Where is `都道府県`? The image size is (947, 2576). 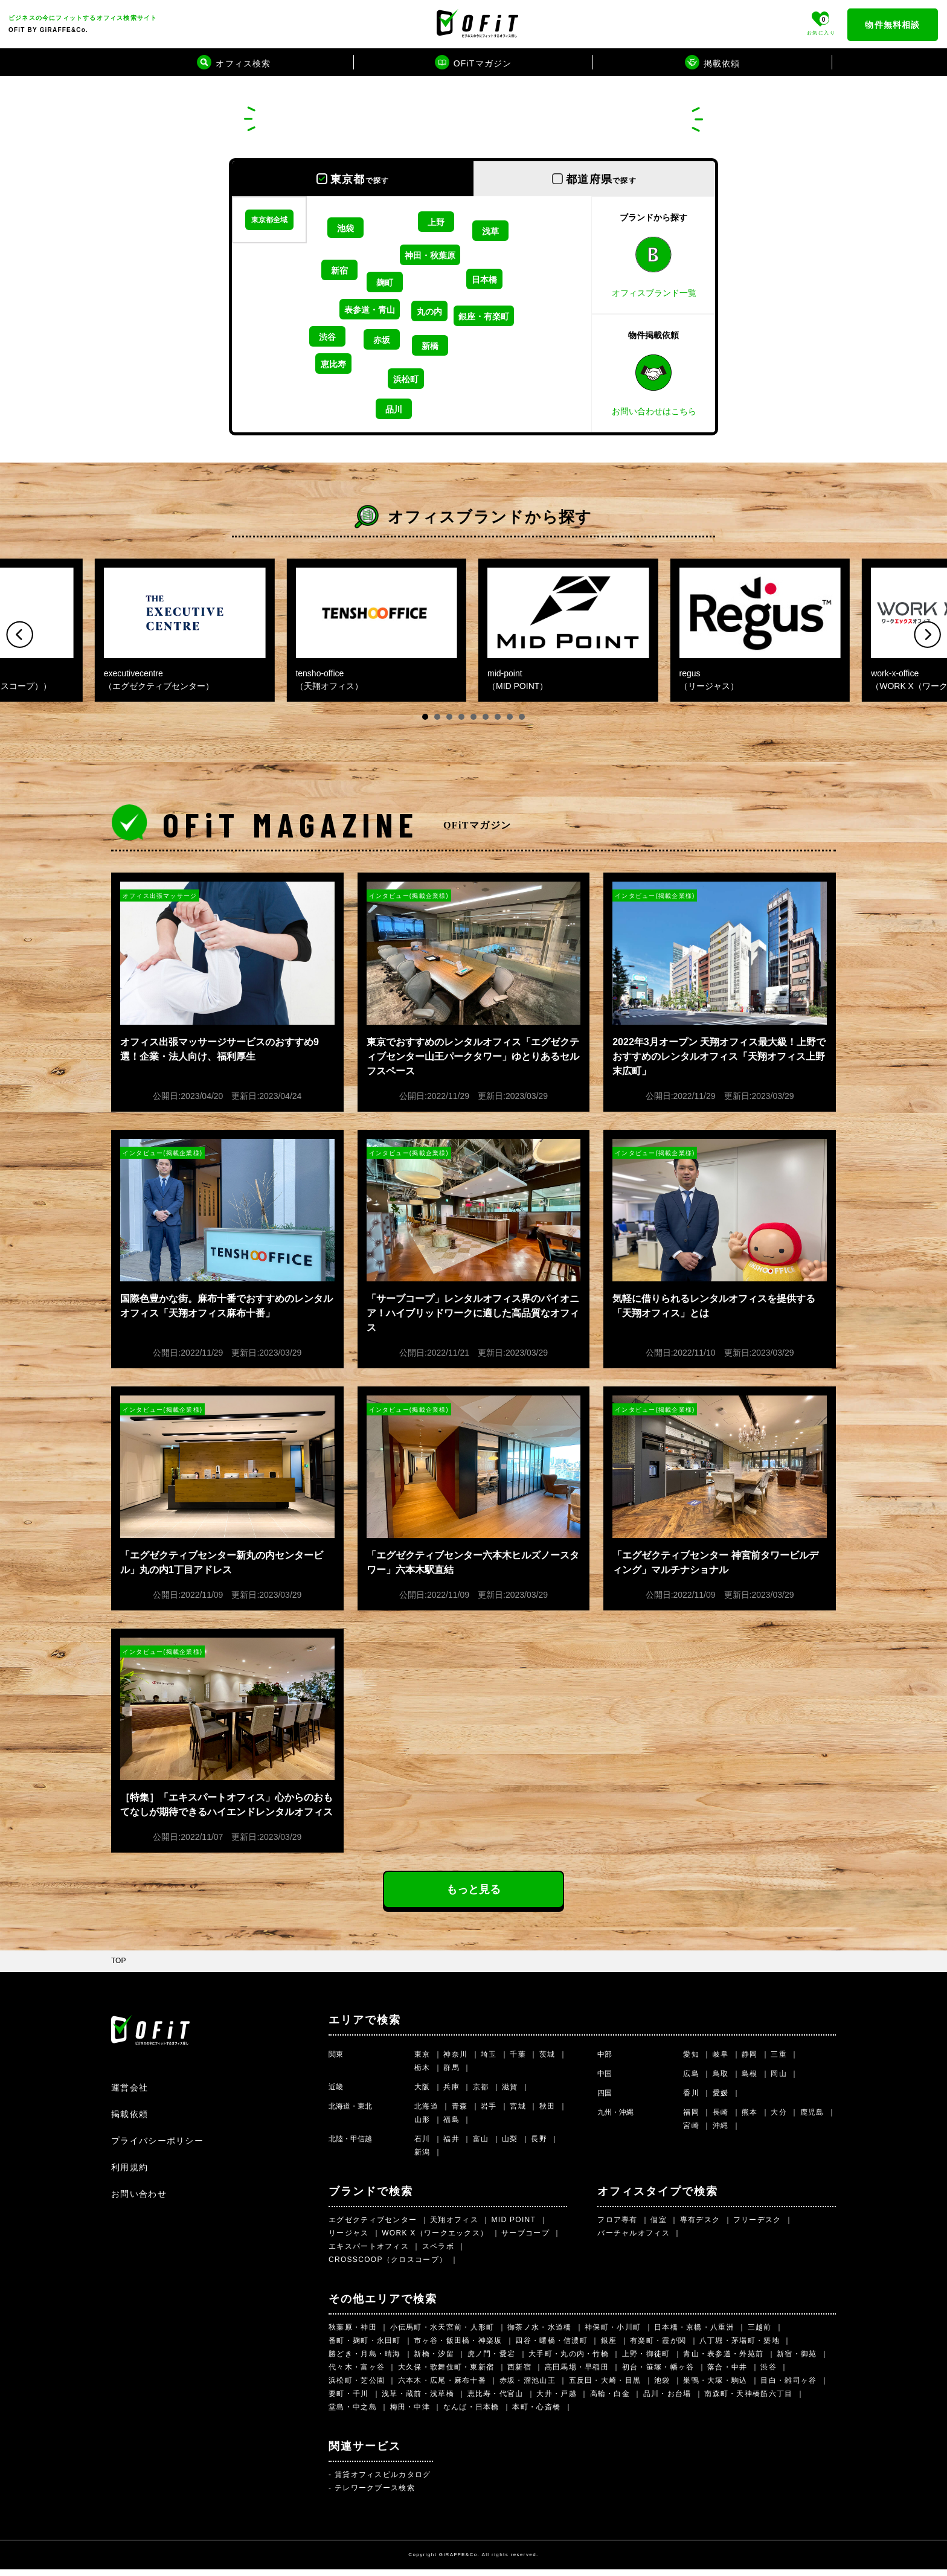
都道府県 is located at coordinates (601, 179).